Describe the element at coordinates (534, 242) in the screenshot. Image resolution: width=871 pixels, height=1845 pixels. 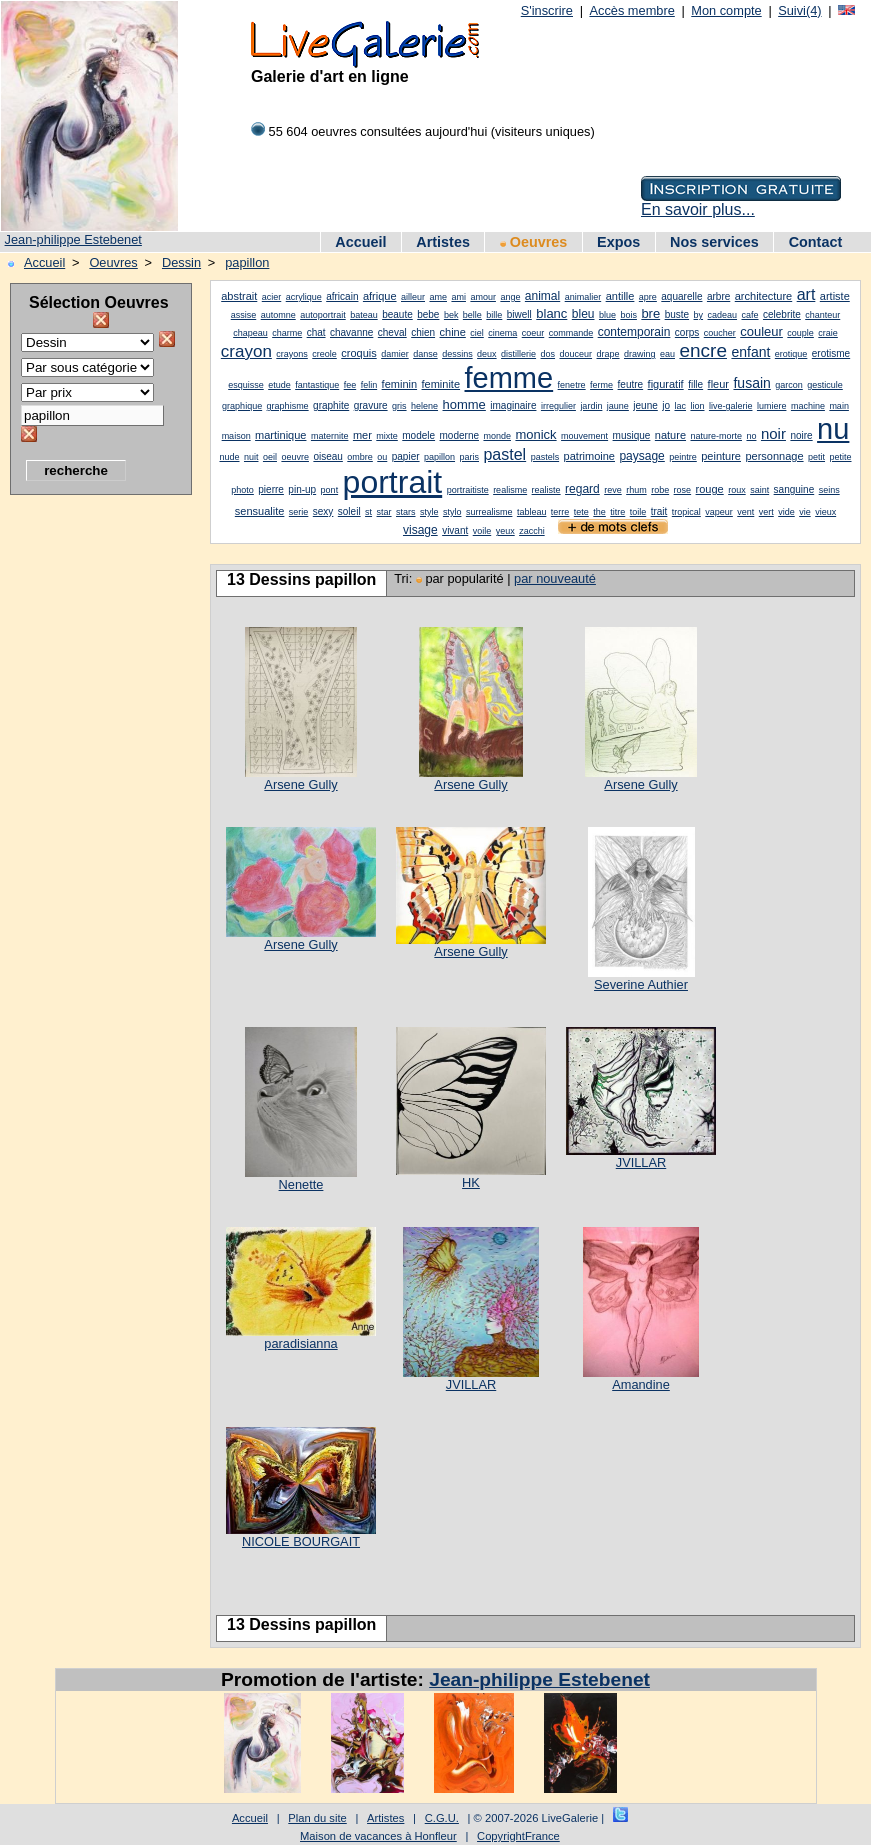
I see `Oeuvres` at that location.